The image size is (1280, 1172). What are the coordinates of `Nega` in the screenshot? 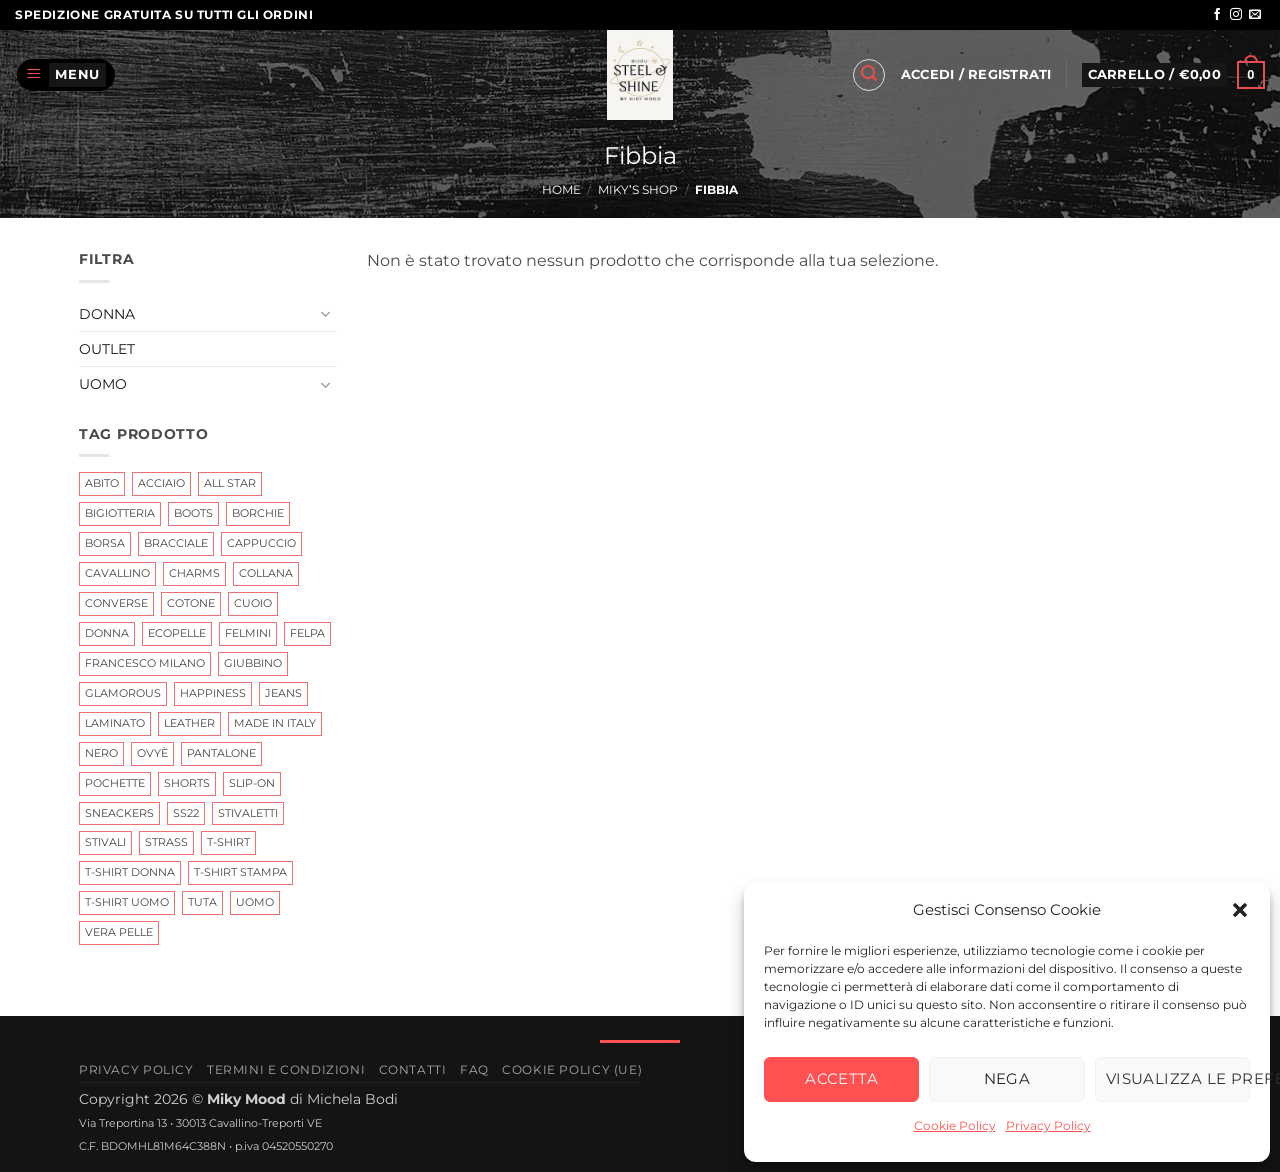 It's located at (1007, 1078).